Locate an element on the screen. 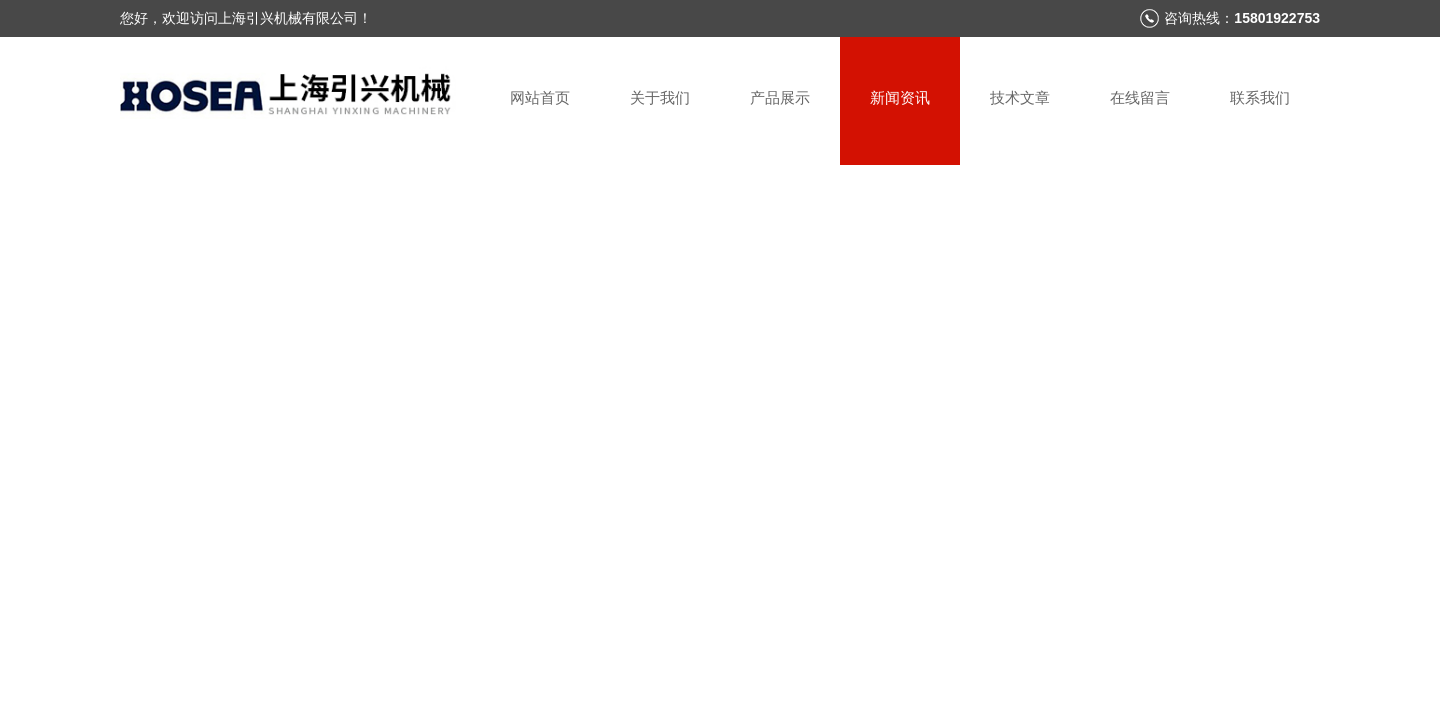 This screenshot has width=1440, height=720. 产品展示 is located at coordinates (780, 97).